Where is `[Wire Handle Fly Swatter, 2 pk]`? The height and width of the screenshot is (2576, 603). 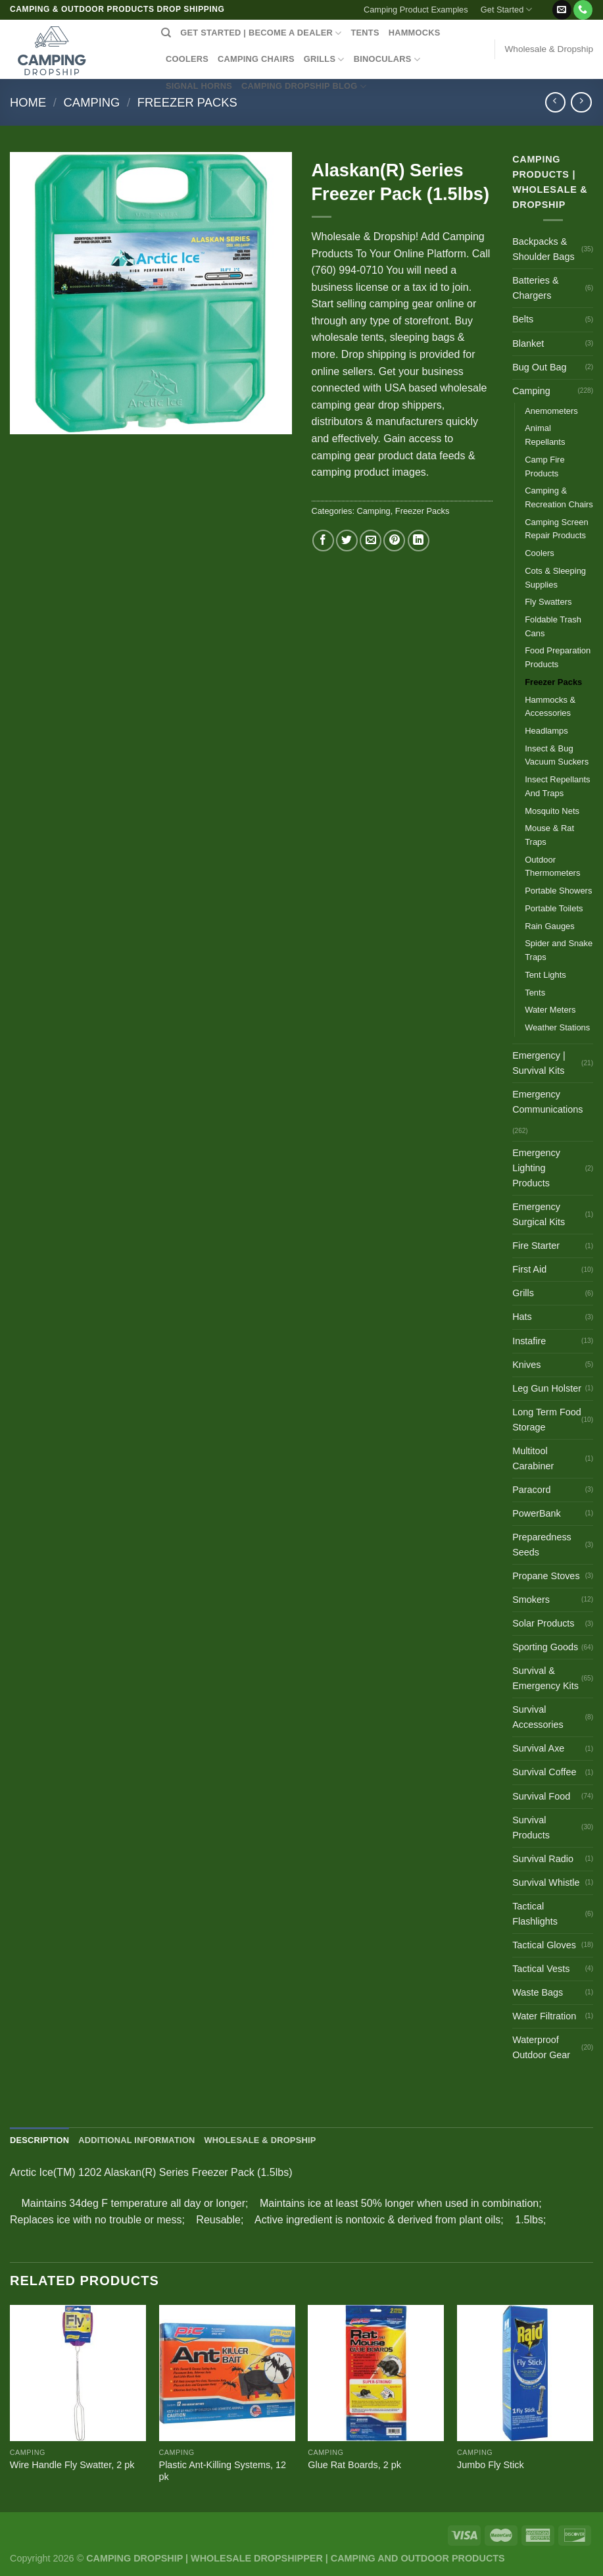
[Wire Handle Fly Swatter, 2 pk] is located at coordinates (78, 2373).